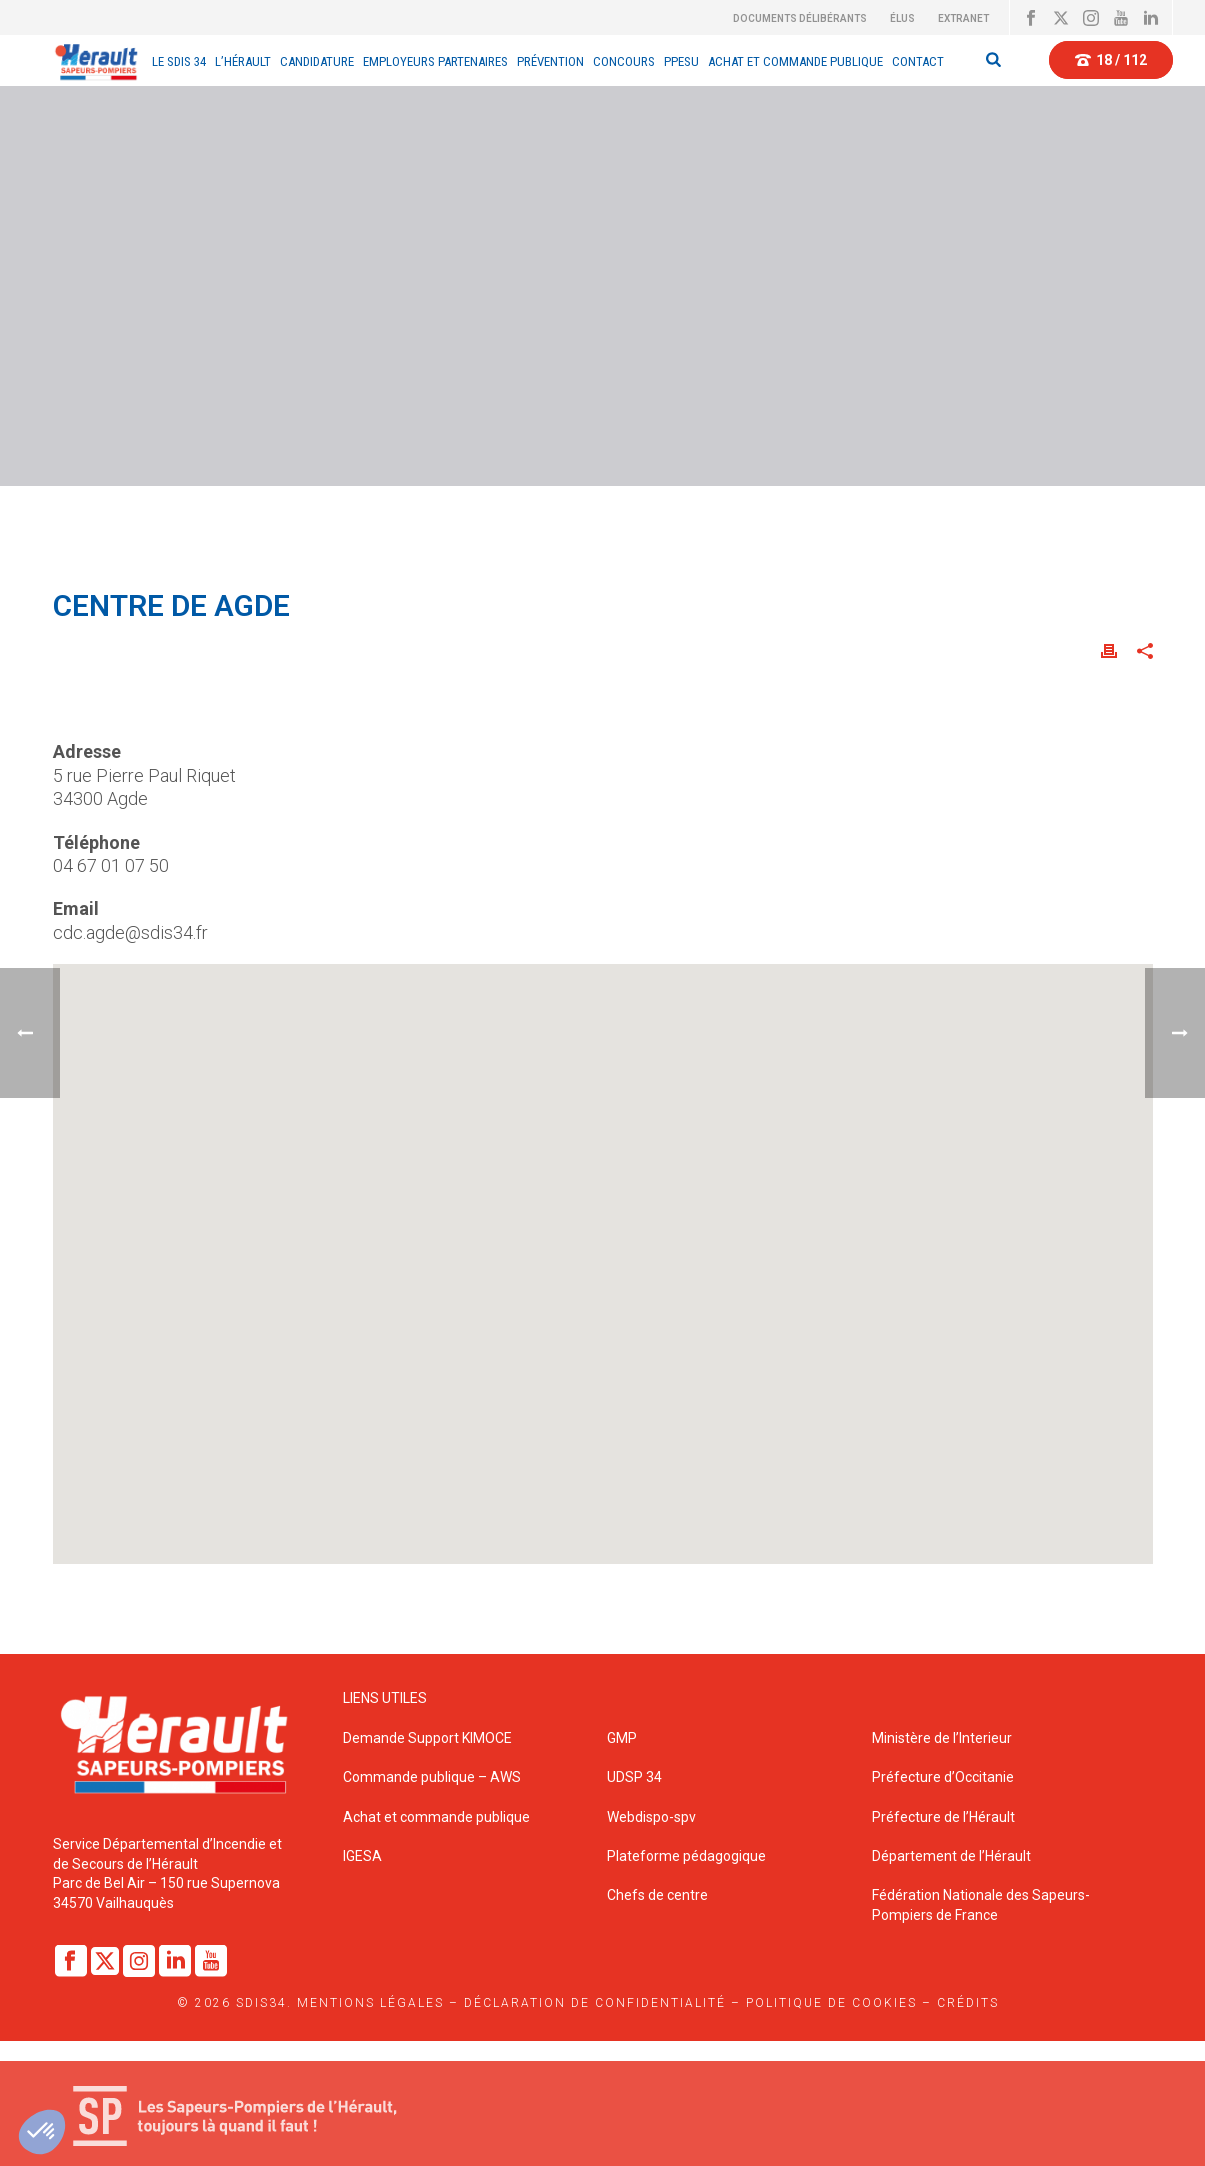 The image size is (1205, 2166). Describe the element at coordinates (795, 61) in the screenshot. I see `Achat et Commande Publique` at that location.